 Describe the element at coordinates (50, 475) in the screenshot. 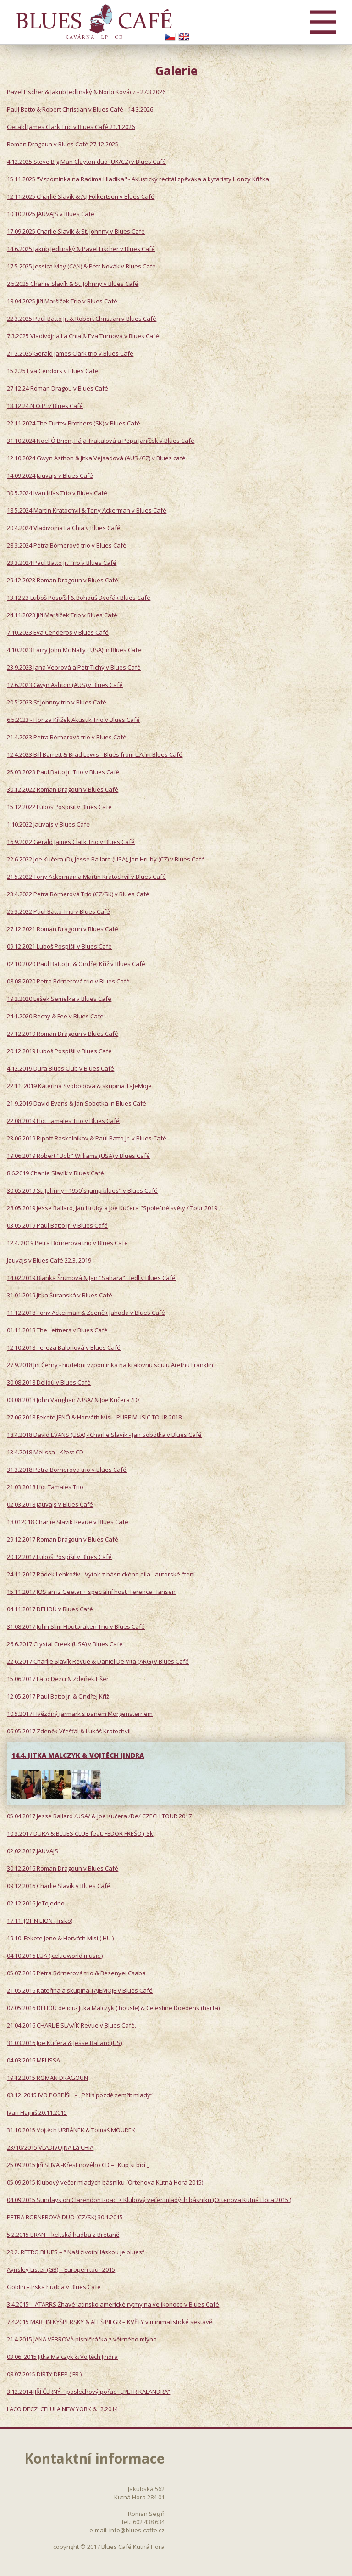

I see `14.09.2024 Jauvajs v Blues Café` at that location.